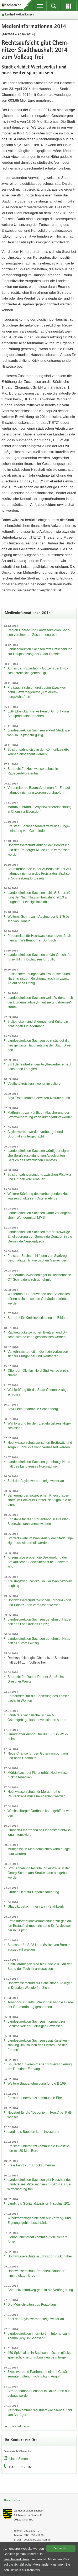 Image resolution: width=78 pixels, height=2576 pixels. Describe the element at coordinates (37, 1318) in the screenshot. I see `Start frei für Kreis­in­ves­ti­tio­nen im Elb­land` at that location.